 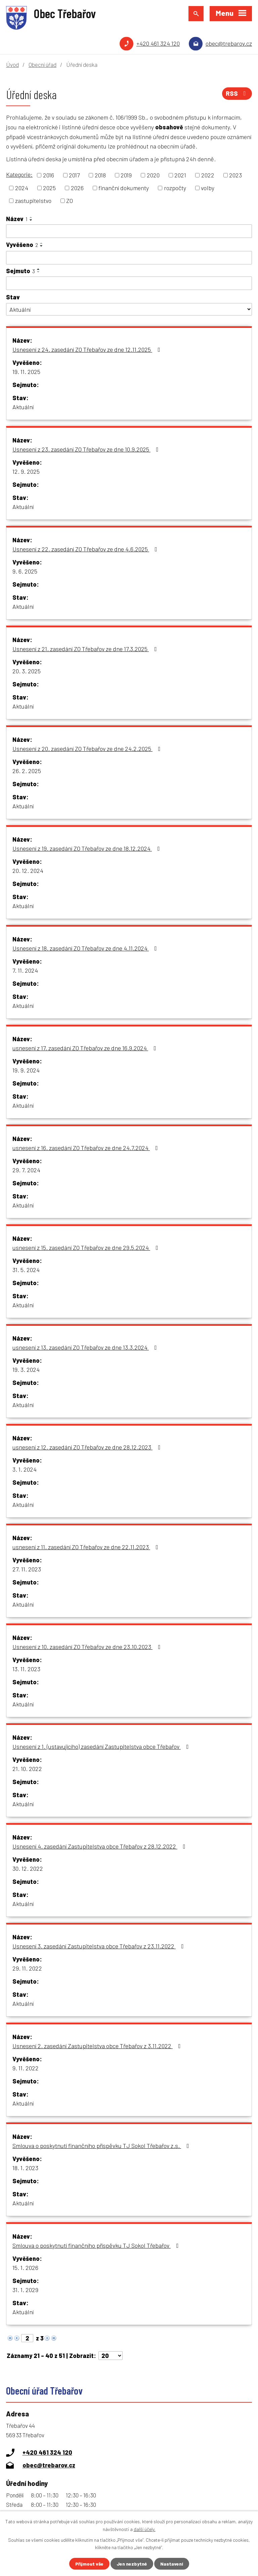 I want to click on 13. 11. 2023, so click(x=26, y=1669).